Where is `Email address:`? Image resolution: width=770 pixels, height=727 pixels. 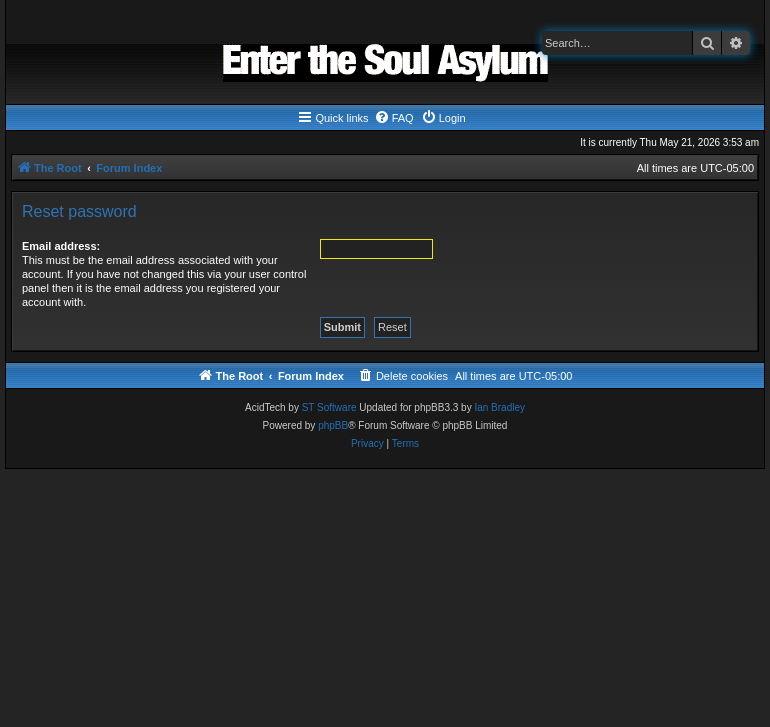 Email address: is located at coordinates (61, 246).